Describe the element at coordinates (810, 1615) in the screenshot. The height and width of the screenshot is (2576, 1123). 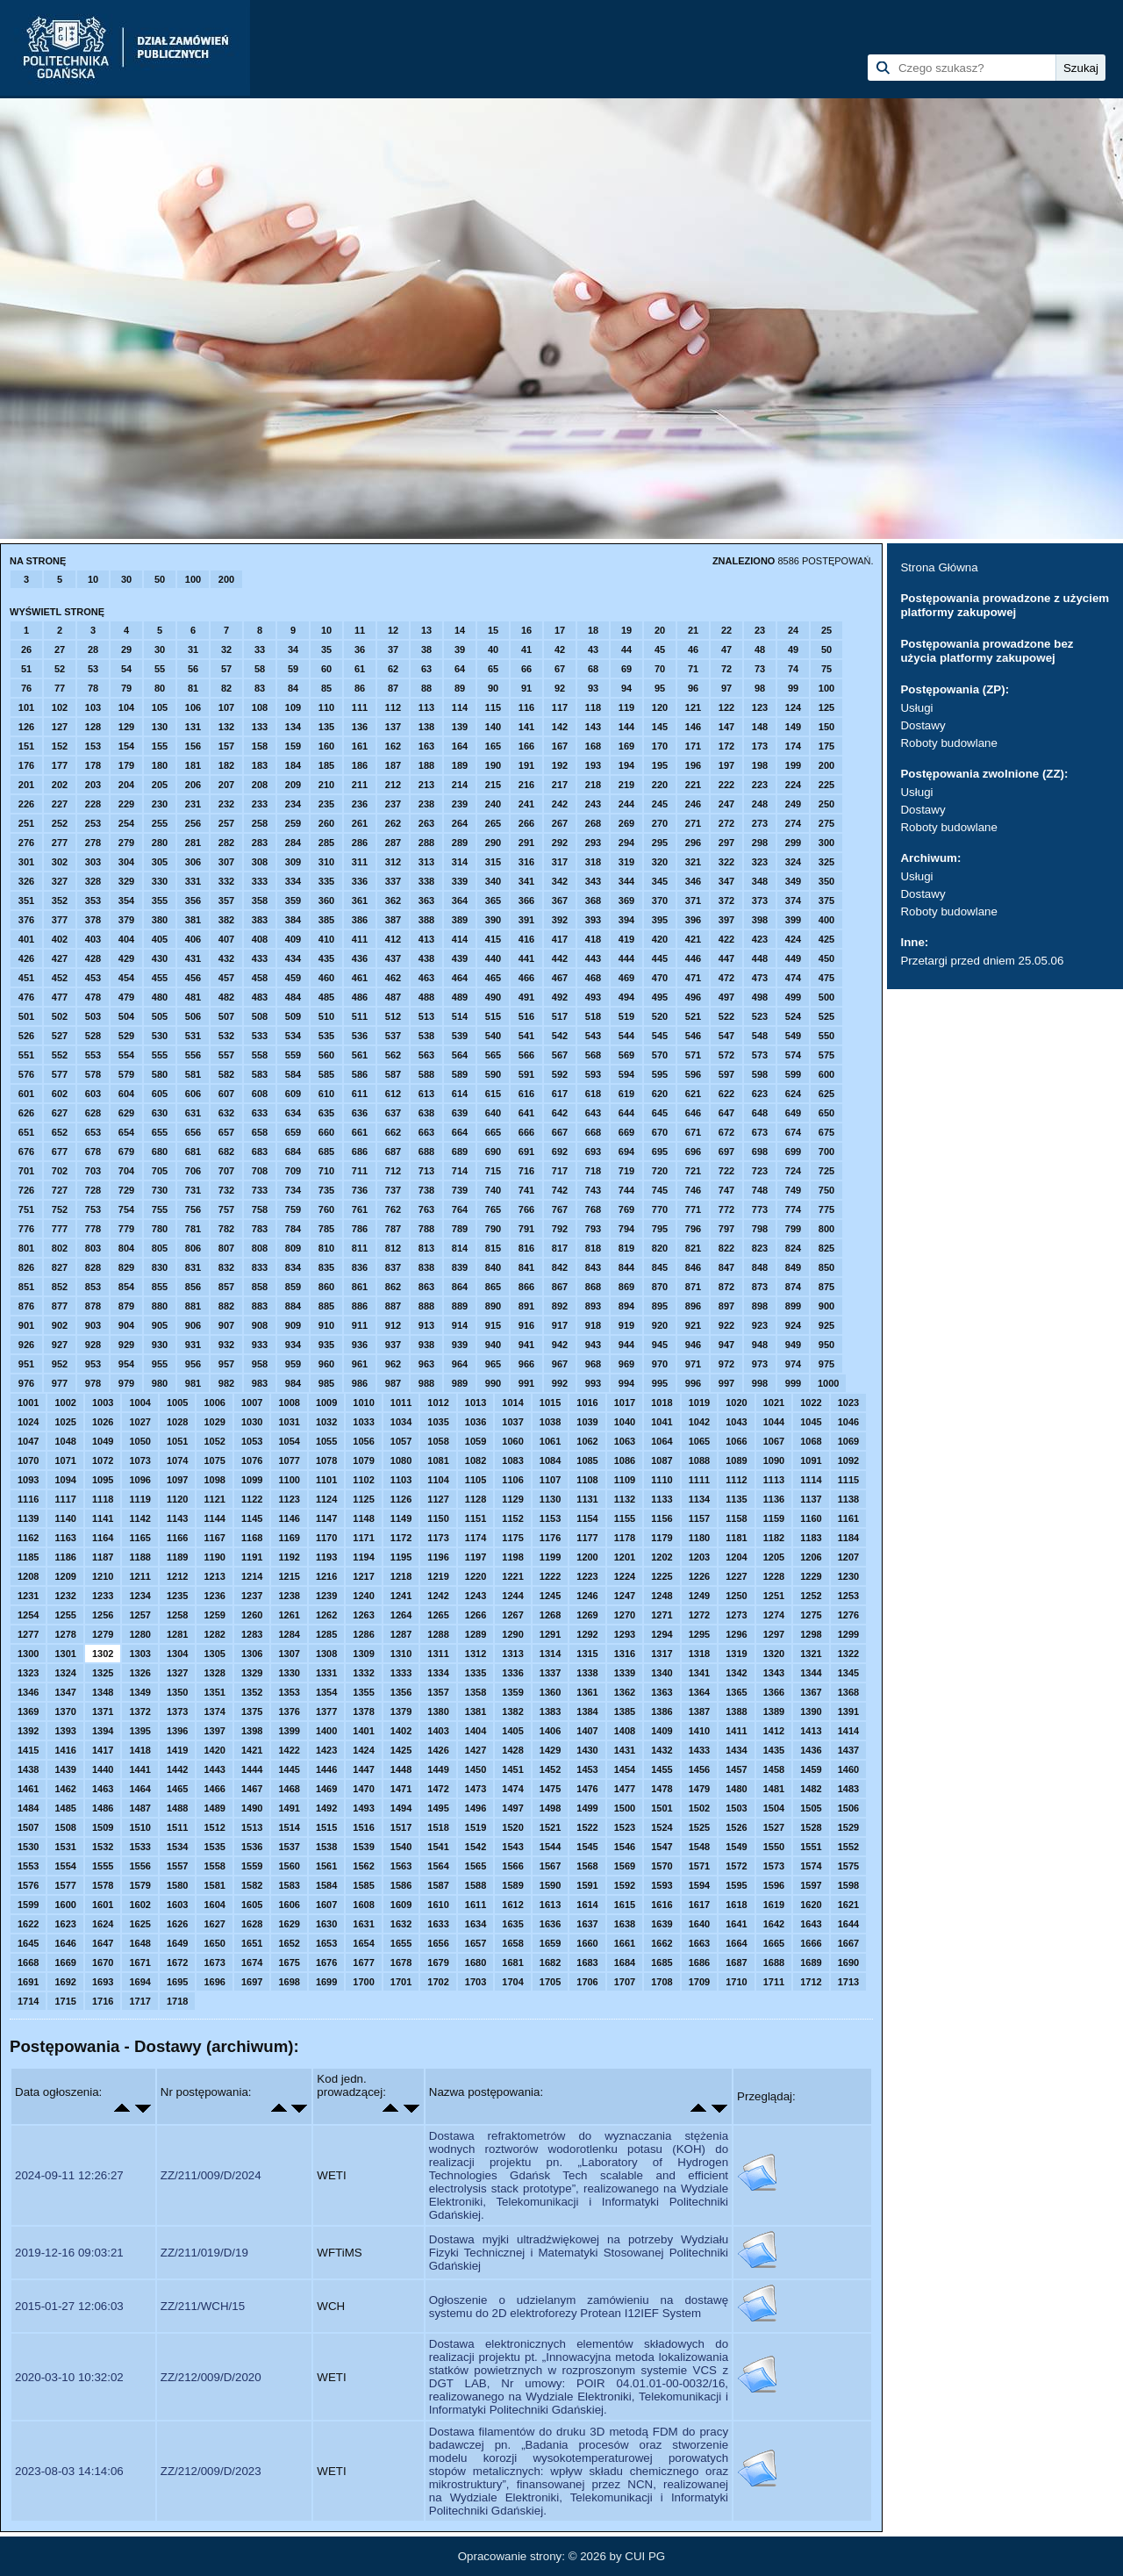
I see `1275` at that location.